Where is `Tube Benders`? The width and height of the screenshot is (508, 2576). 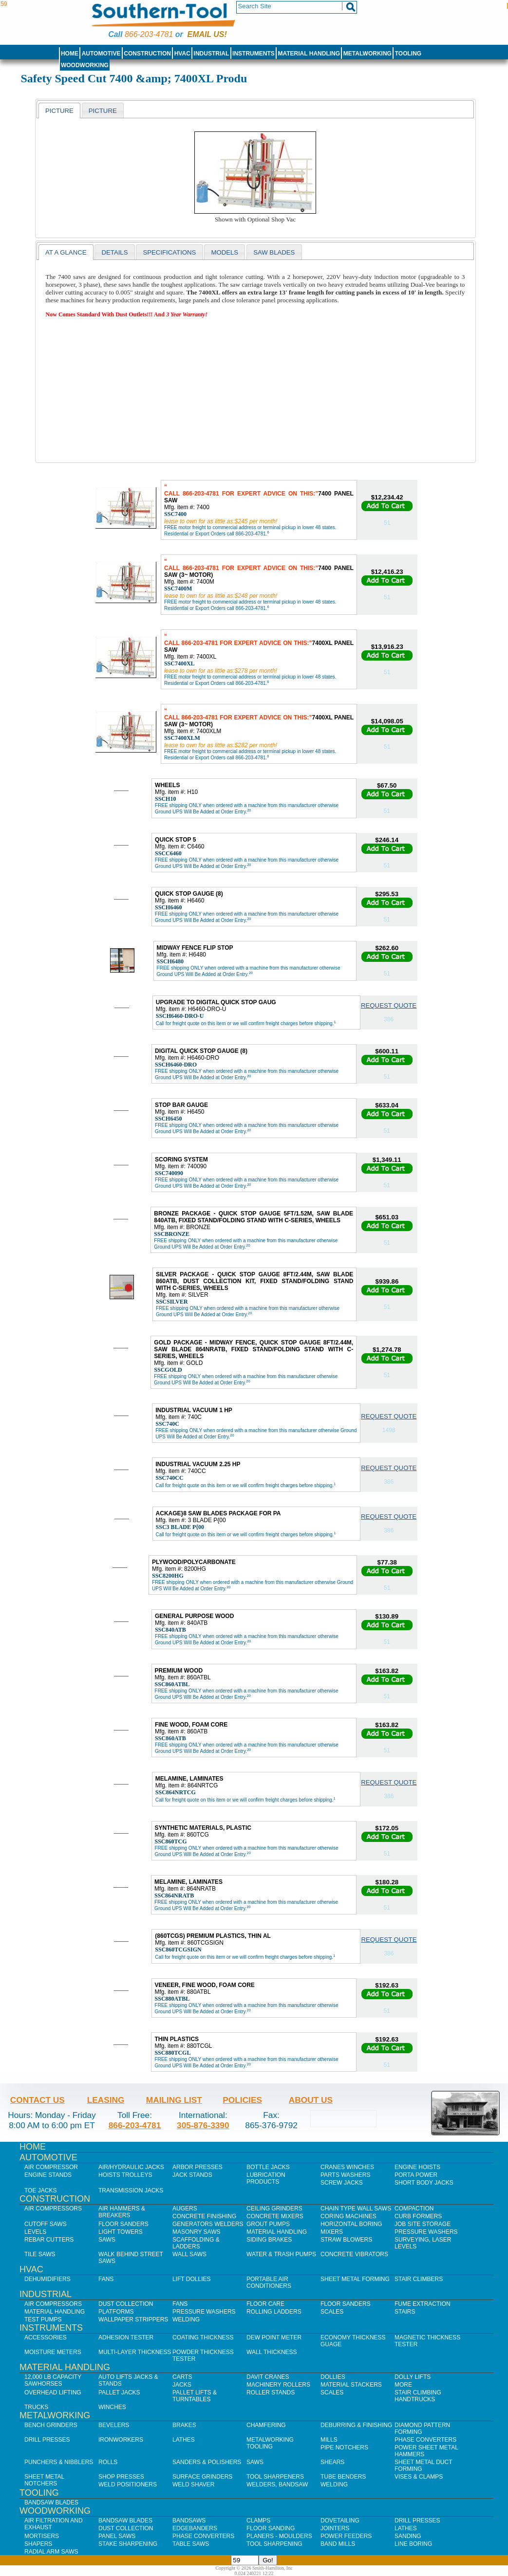
Tube Benders is located at coordinates (343, 2476).